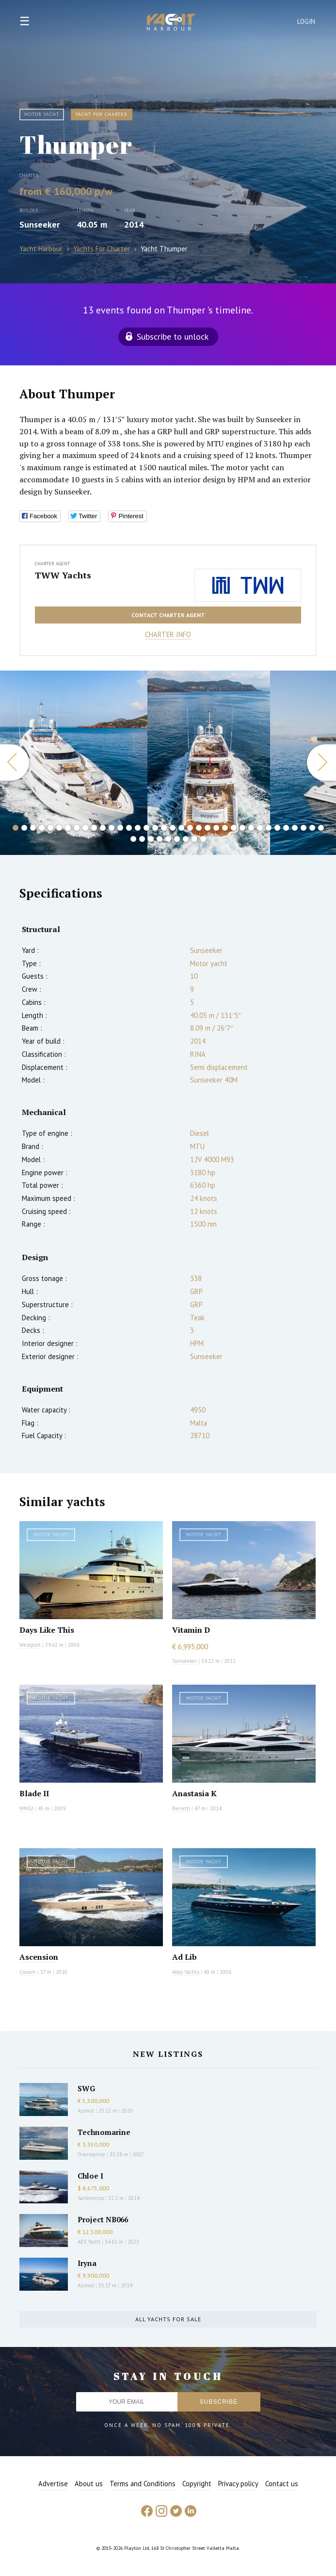 This screenshot has height=2576, width=336. Describe the element at coordinates (306, 21) in the screenshot. I see `Login` at that location.